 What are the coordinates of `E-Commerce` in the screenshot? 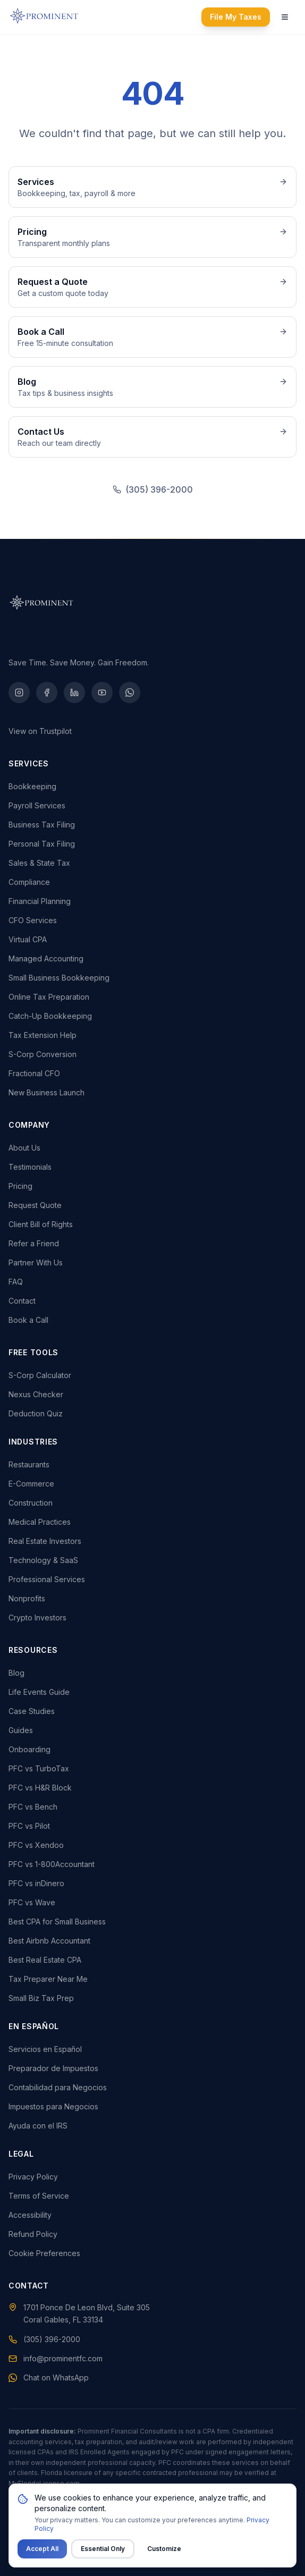 It's located at (31, 1483).